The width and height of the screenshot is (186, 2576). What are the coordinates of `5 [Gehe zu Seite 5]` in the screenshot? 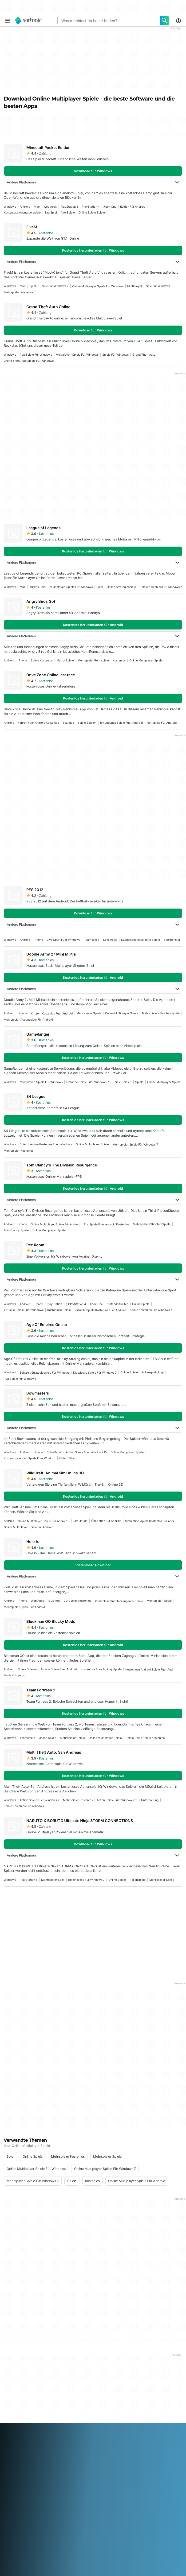 It's located at (66, 1898).